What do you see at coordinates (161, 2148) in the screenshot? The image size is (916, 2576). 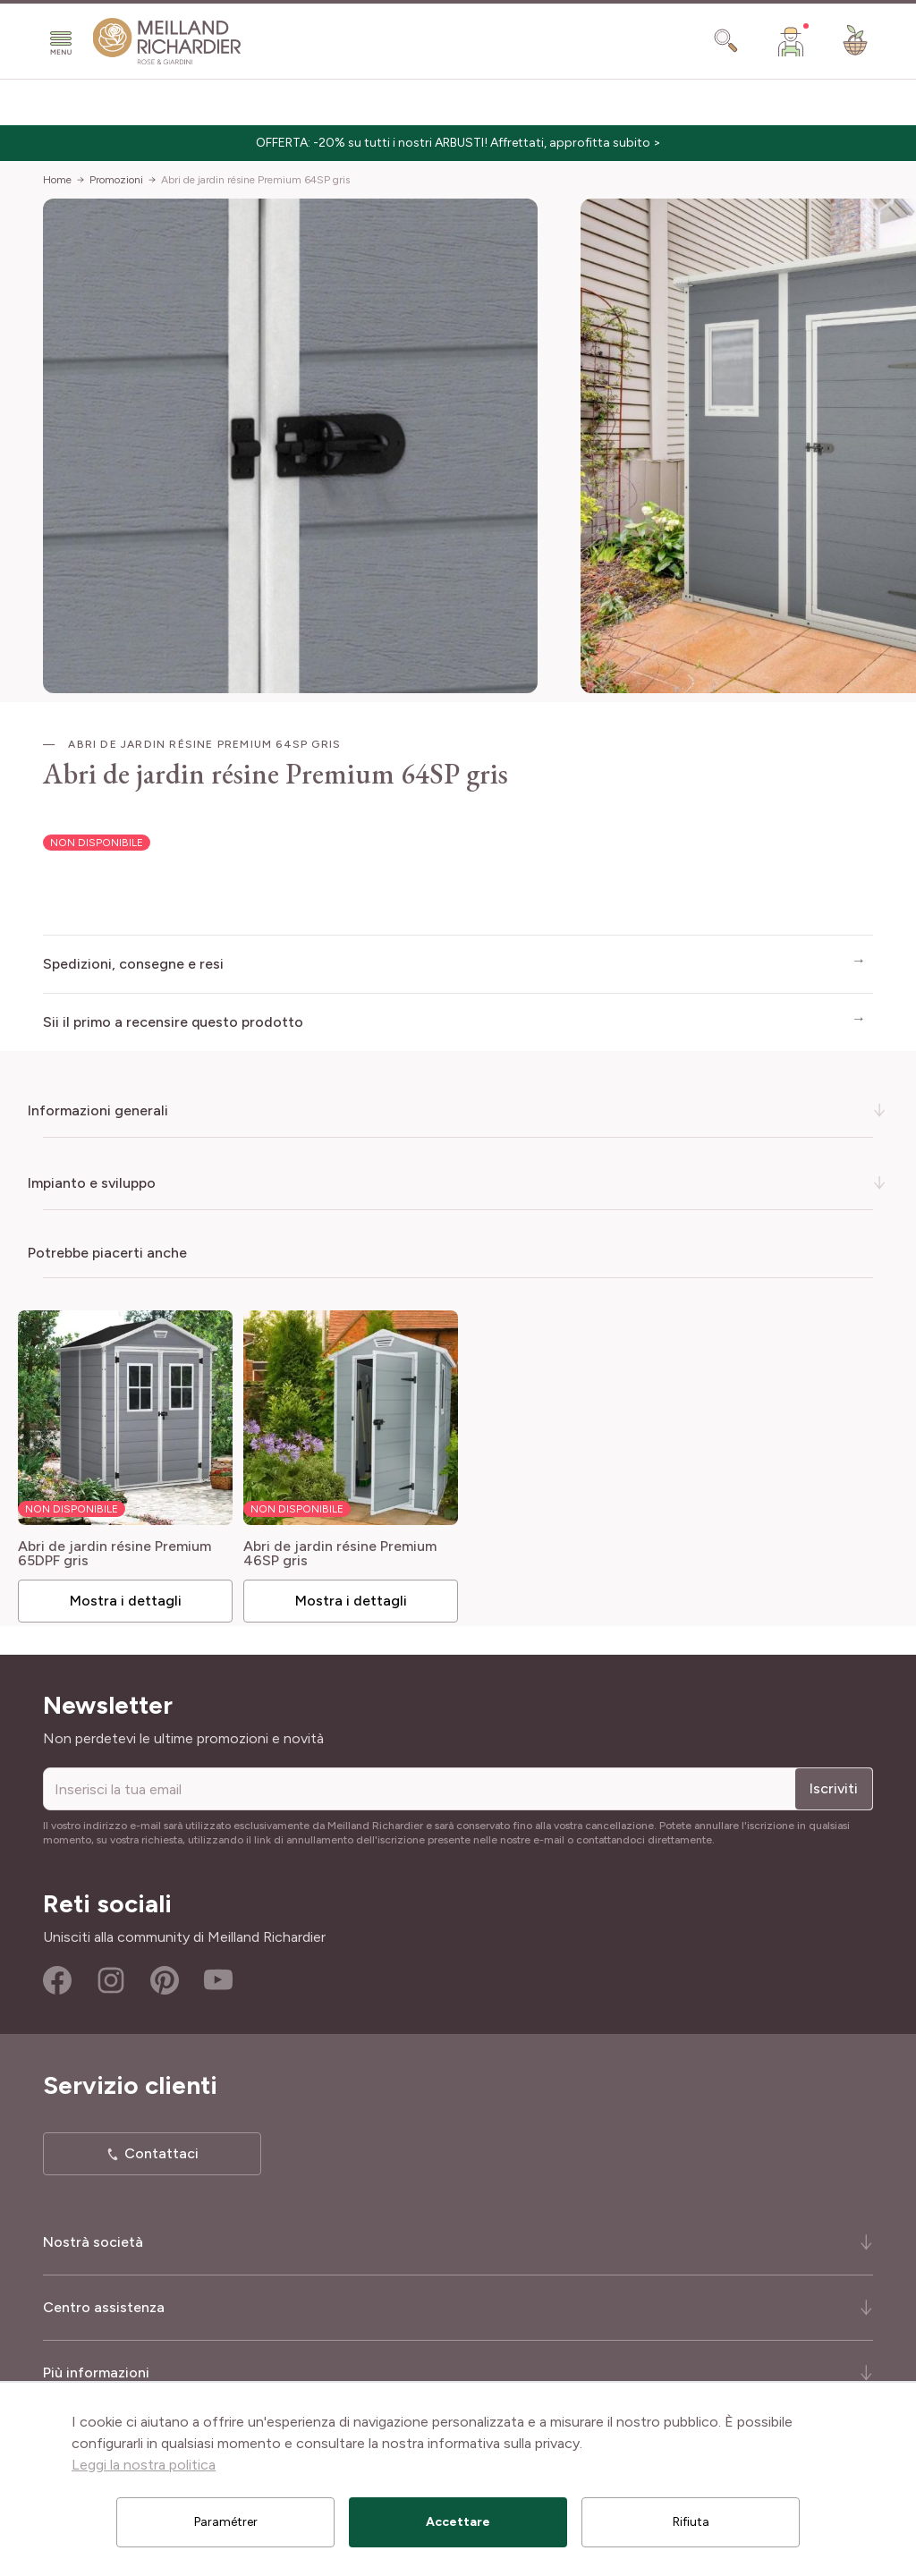 I see `Contattaci` at bounding box center [161, 2148].